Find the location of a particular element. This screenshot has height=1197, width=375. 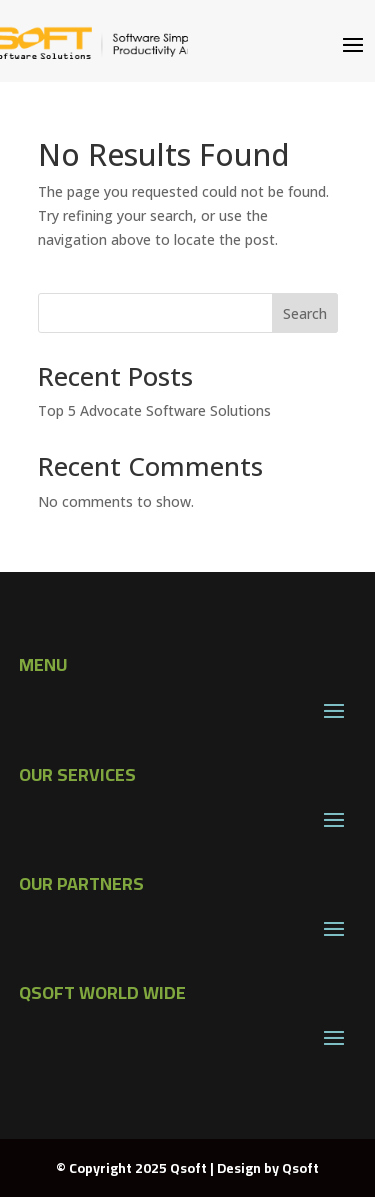

Qsoft is located at coordinates (300, 1168).